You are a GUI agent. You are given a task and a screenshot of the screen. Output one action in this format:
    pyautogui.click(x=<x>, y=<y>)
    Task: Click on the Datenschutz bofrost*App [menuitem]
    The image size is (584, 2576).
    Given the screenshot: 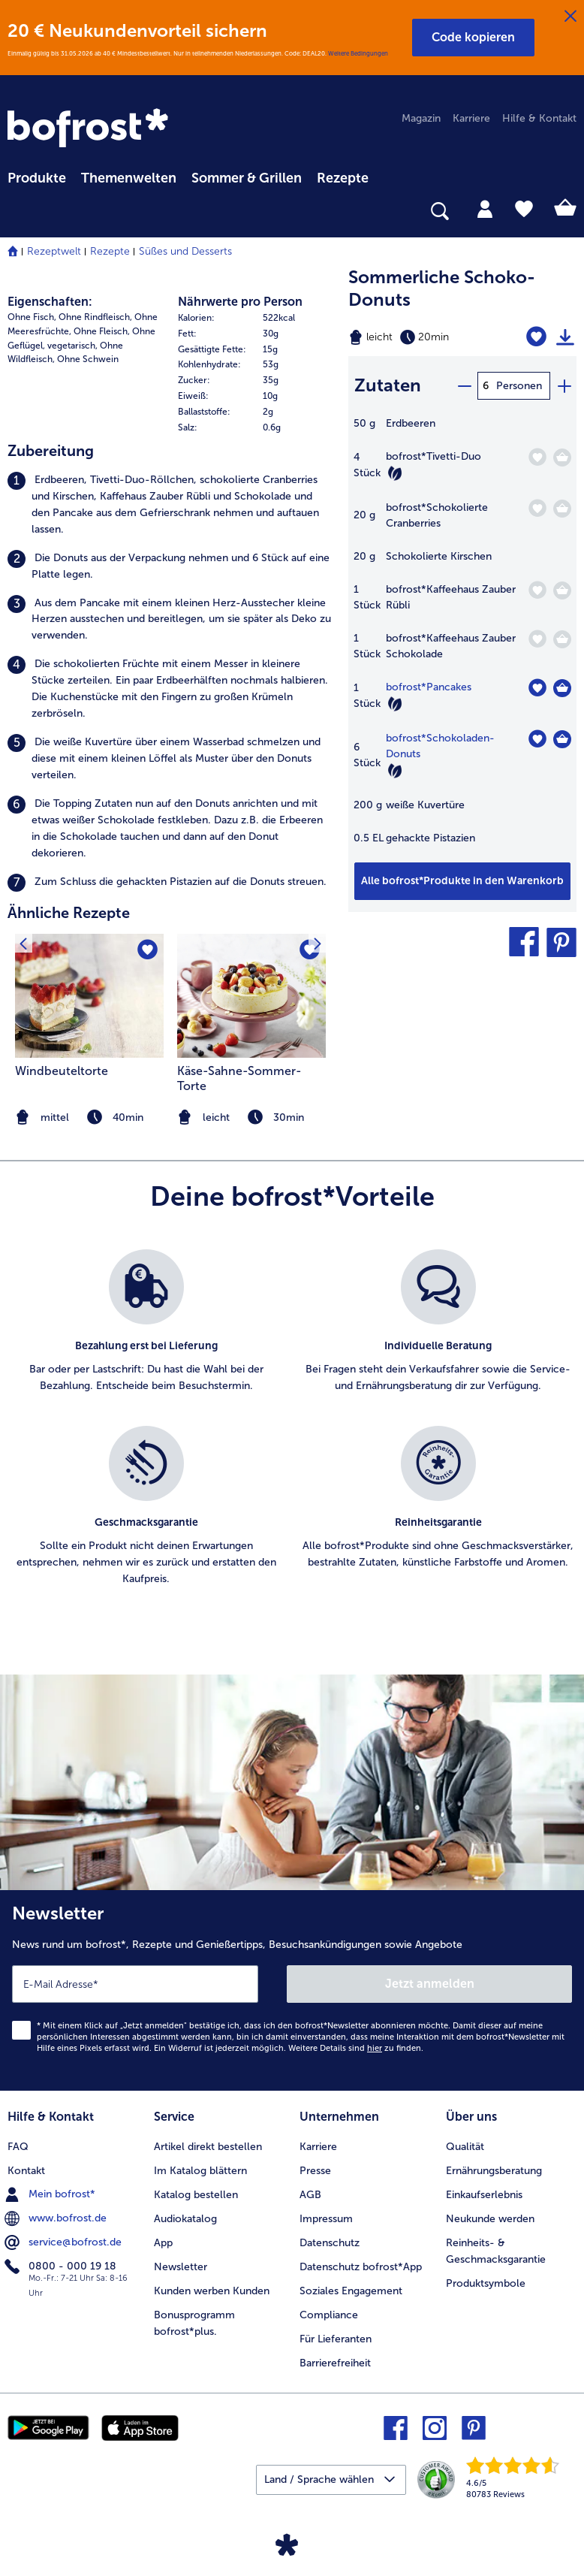 What is the action you would take?
    pyautogui.click(x=361, y=2266)
    